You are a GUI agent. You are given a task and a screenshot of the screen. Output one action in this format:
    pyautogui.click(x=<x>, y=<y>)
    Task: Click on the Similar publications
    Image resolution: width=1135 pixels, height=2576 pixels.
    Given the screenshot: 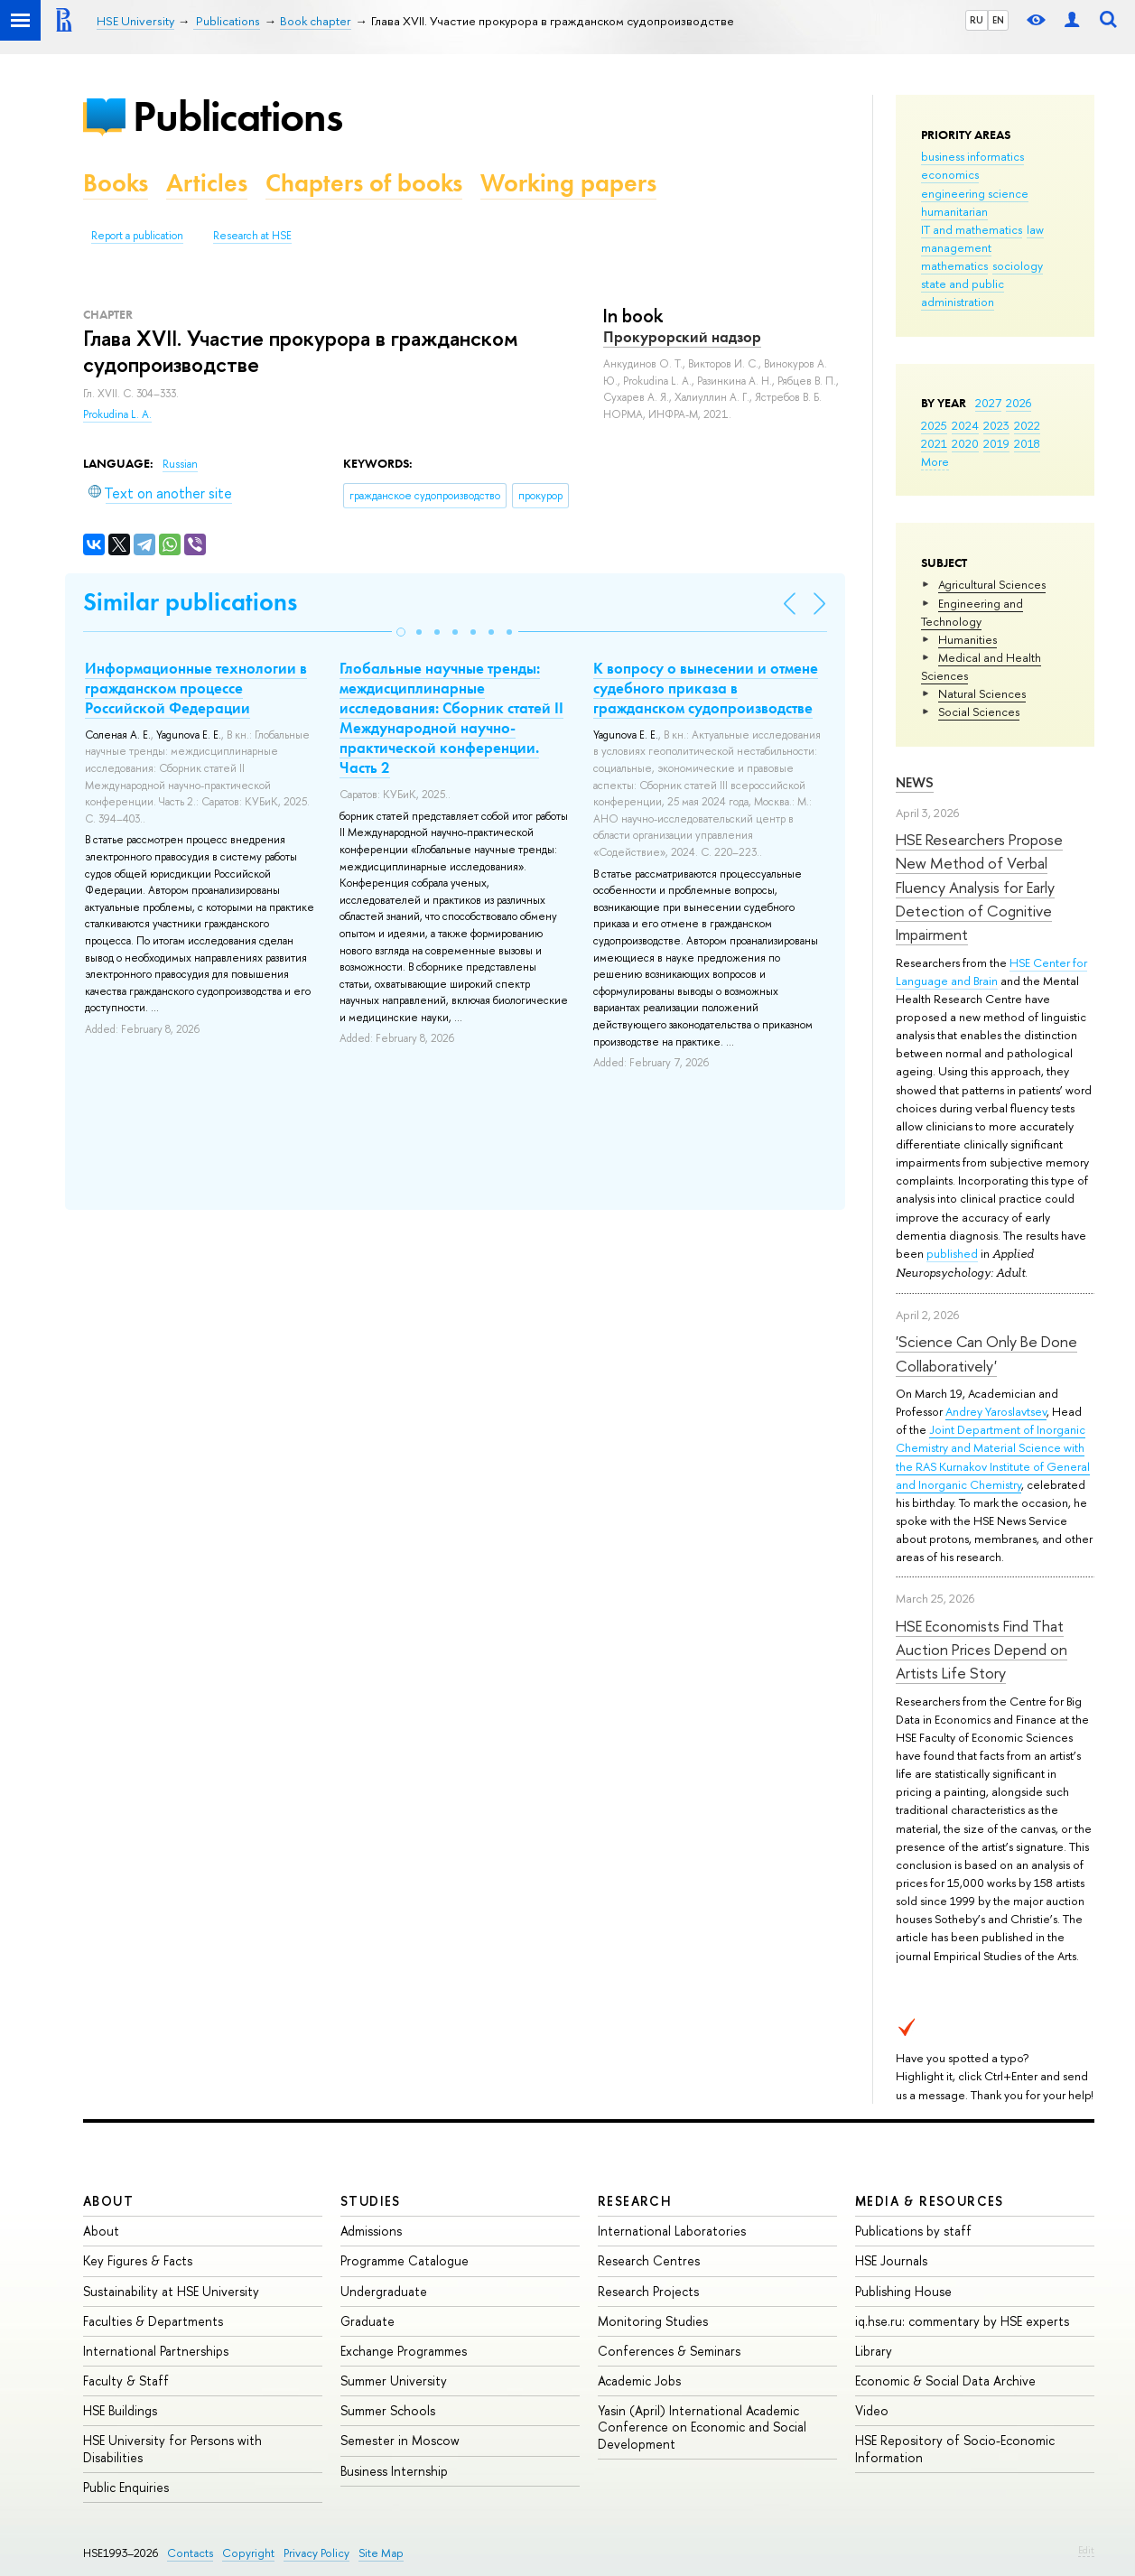 What is the action you would take?
    pyautogui.click(x=190, y=602)
    